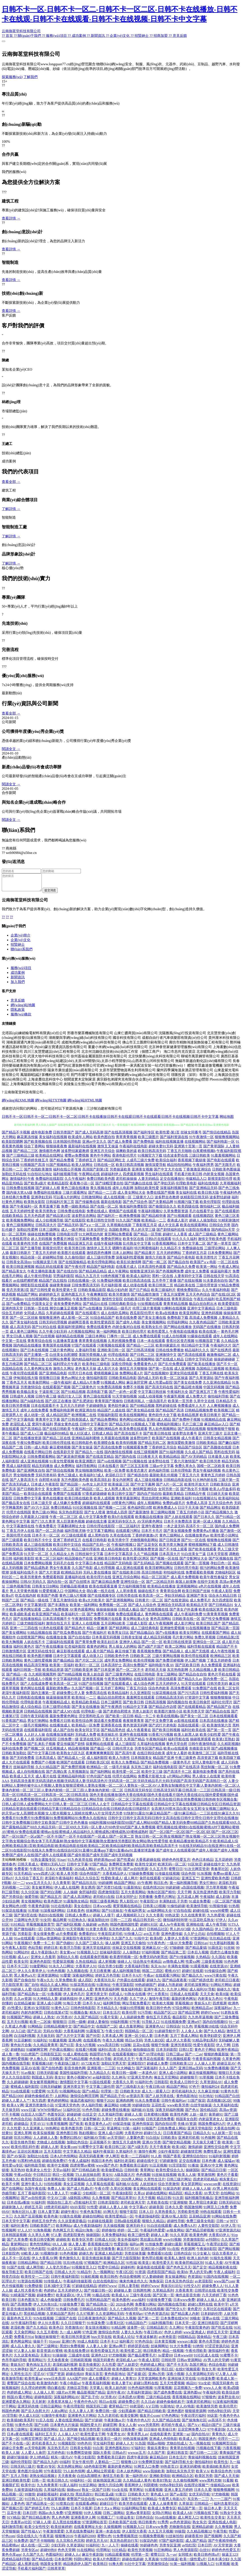 The image size is (243, 2576). I want to click on 微拍福利哇咔呀, so click(175, 1923).